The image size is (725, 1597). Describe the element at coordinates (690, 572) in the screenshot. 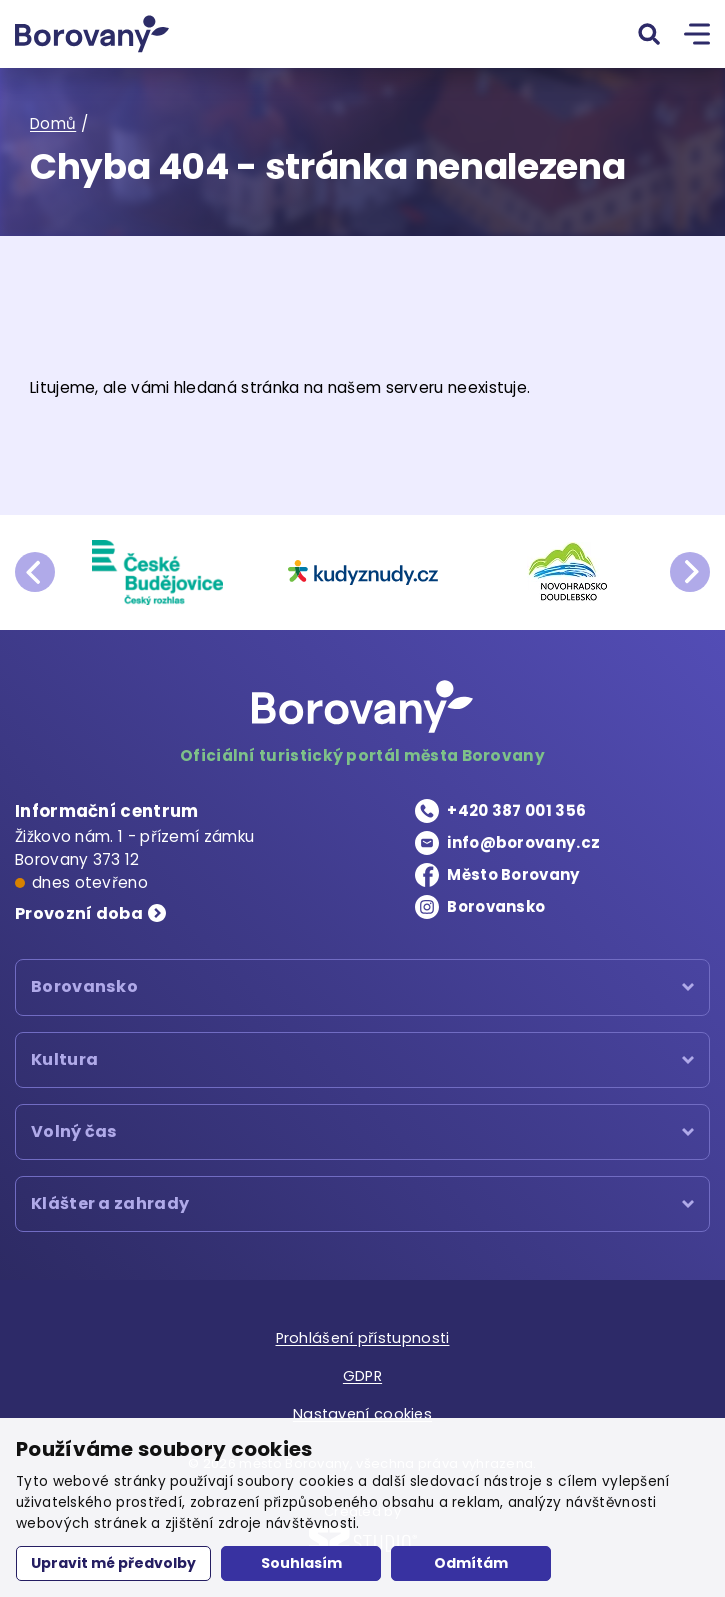

I see `next` at that location.